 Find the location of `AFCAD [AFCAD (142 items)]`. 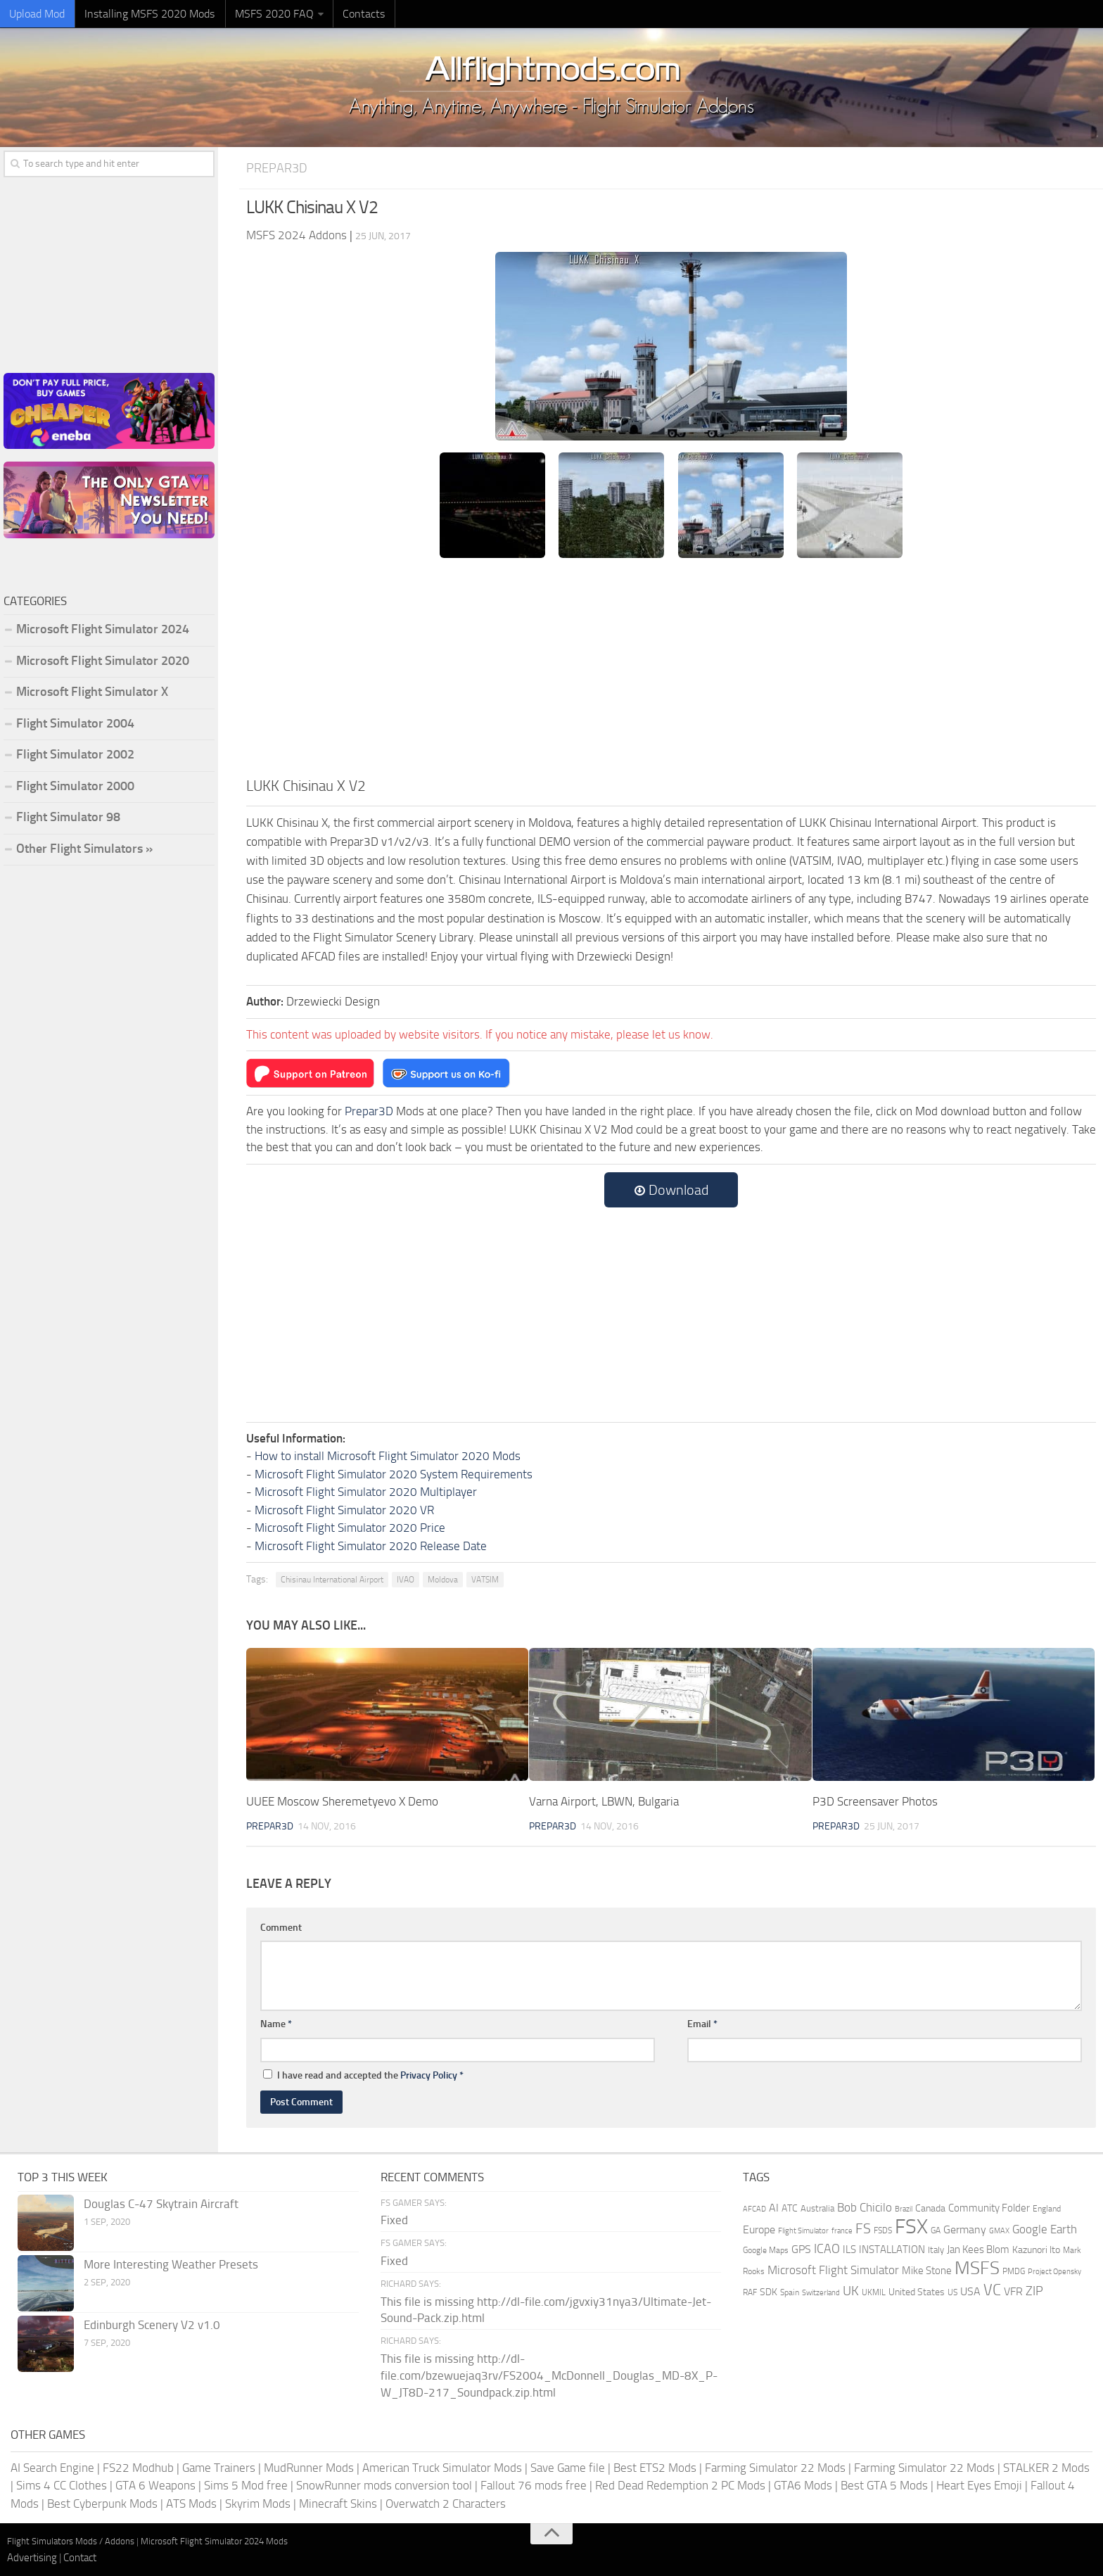

AFCAD [AFCAD (142 items)] is located at coordinates (754, 2208).